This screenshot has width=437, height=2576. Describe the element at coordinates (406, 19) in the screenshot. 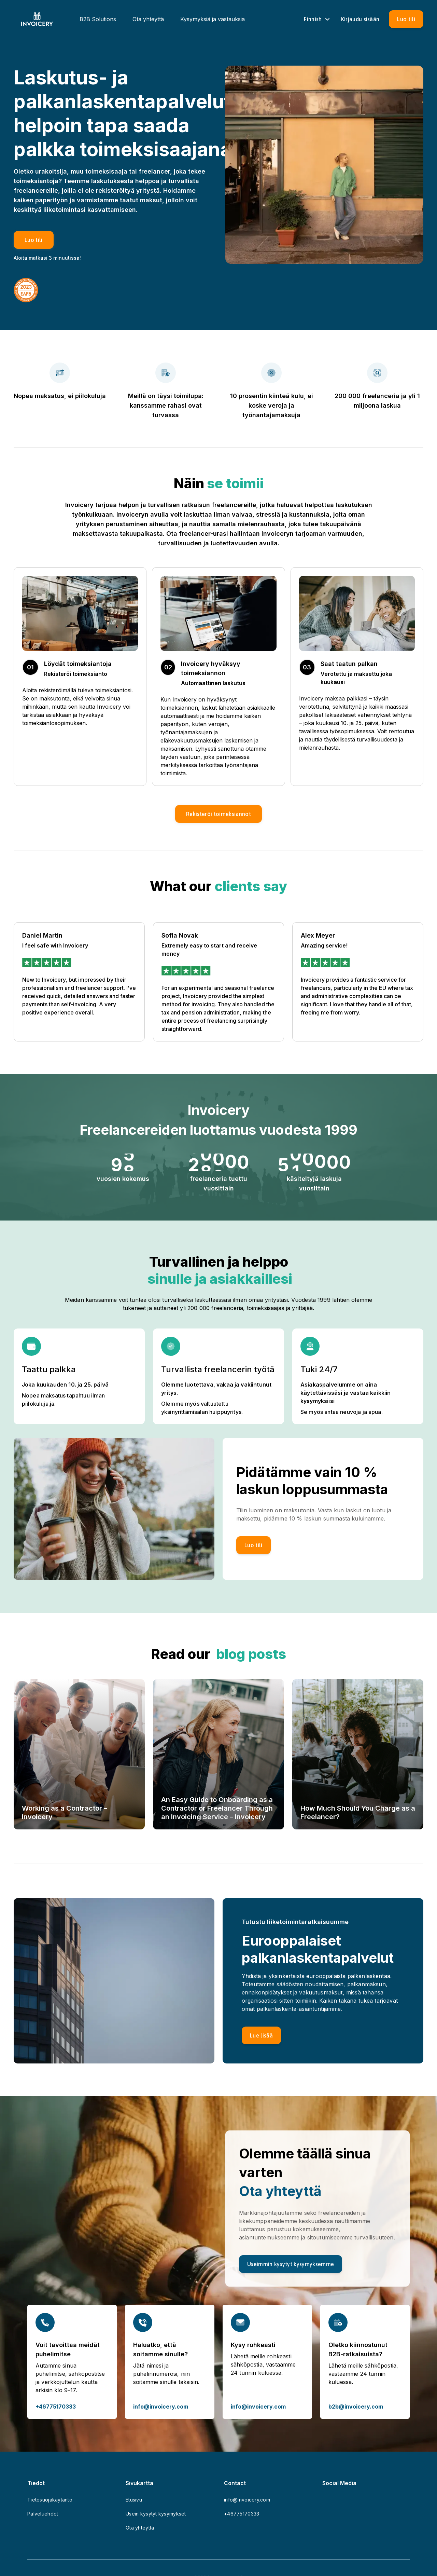

I see `[Luo tili]` at that location.